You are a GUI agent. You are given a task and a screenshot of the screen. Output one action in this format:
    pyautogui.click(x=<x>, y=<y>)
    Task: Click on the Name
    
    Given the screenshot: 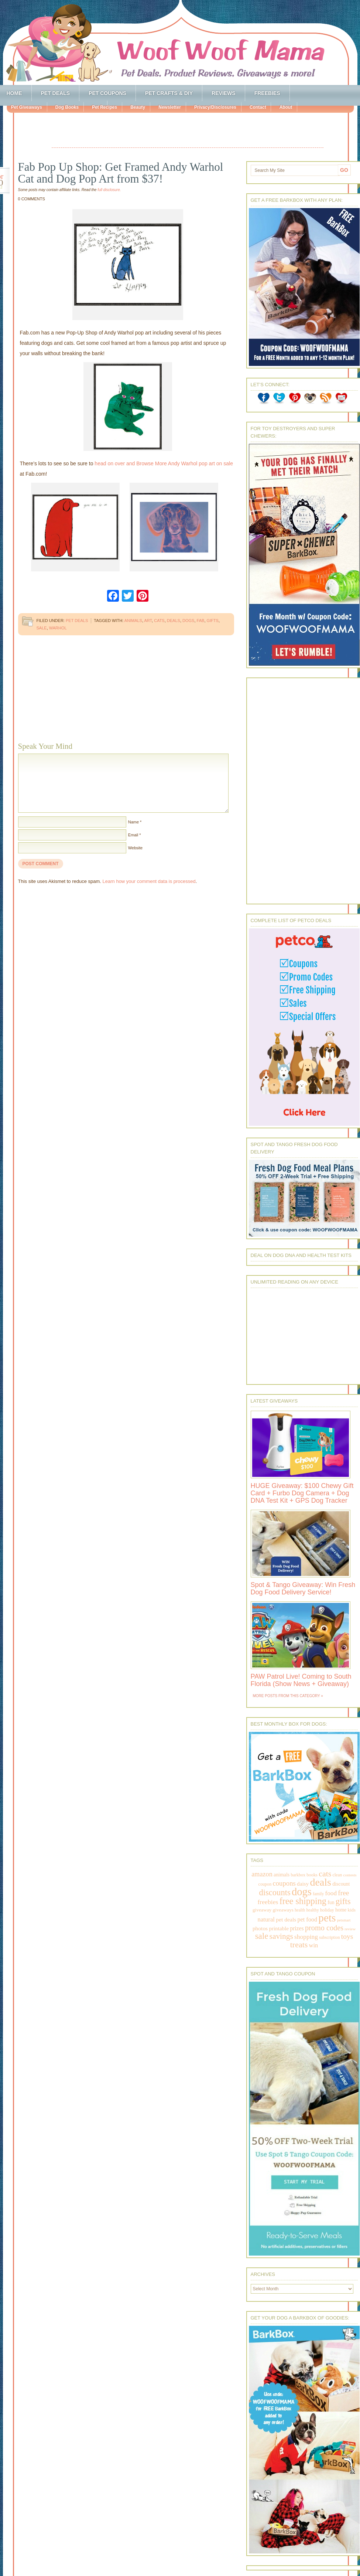 What is the action you would take?
    pyautogui.click(x=133, y=822)
    